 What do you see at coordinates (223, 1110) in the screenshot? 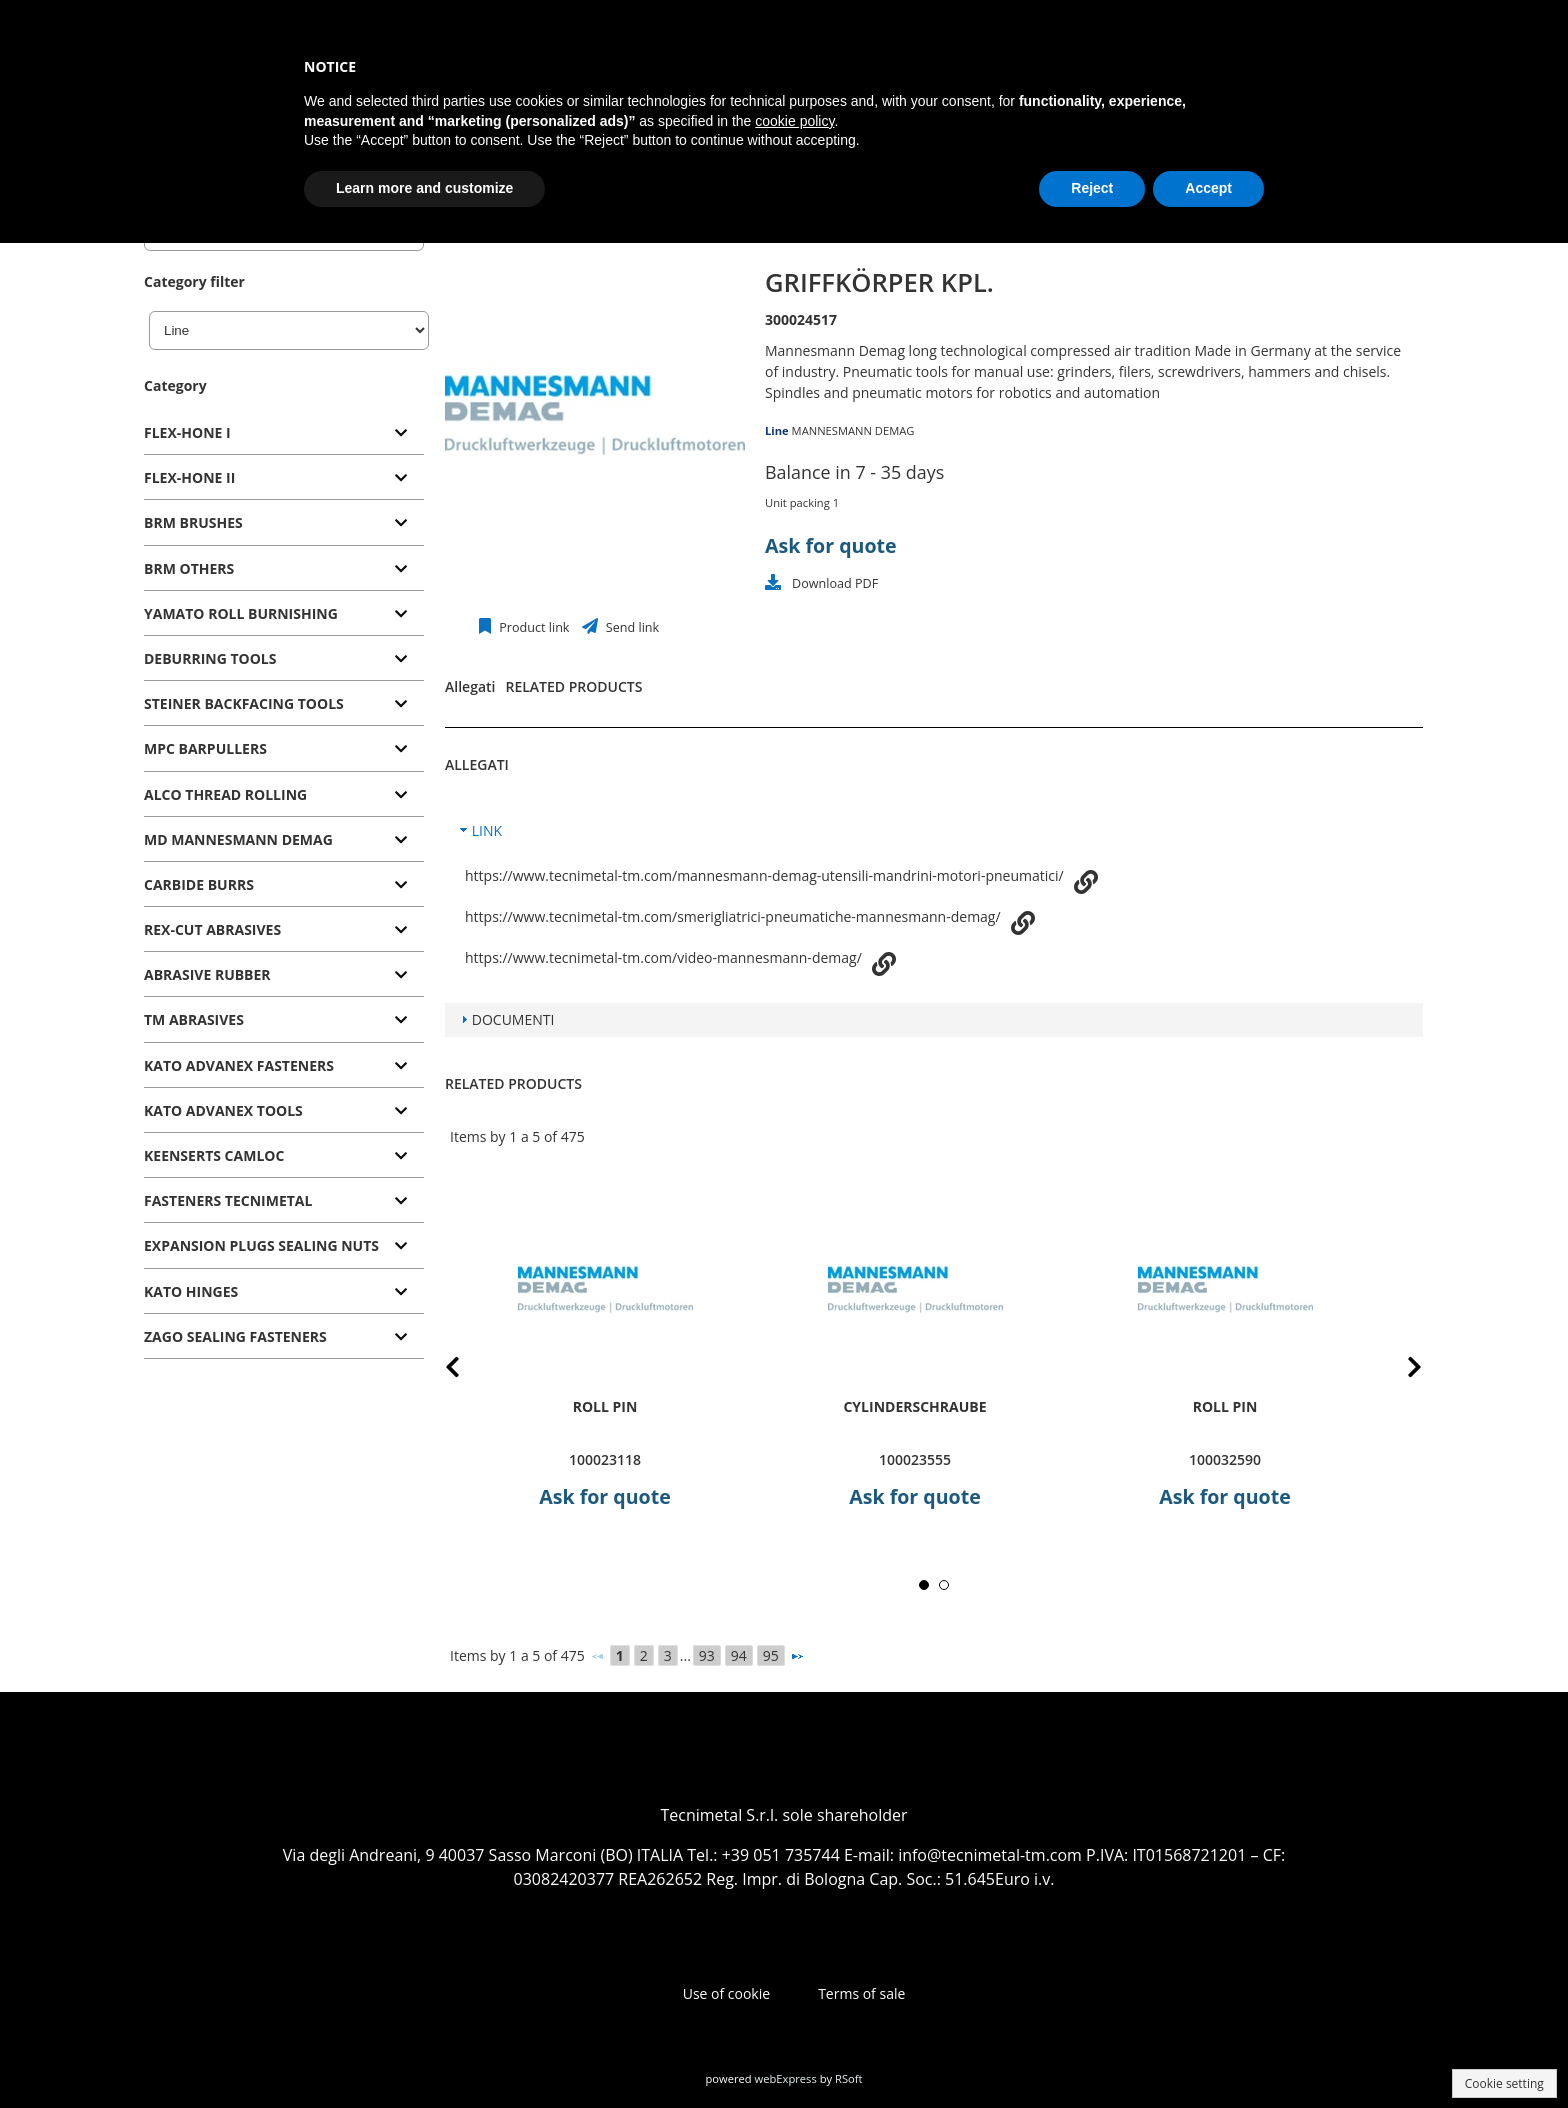
I see `KATO ADVANEX TOOLS` at bounding box center [223, 1110].